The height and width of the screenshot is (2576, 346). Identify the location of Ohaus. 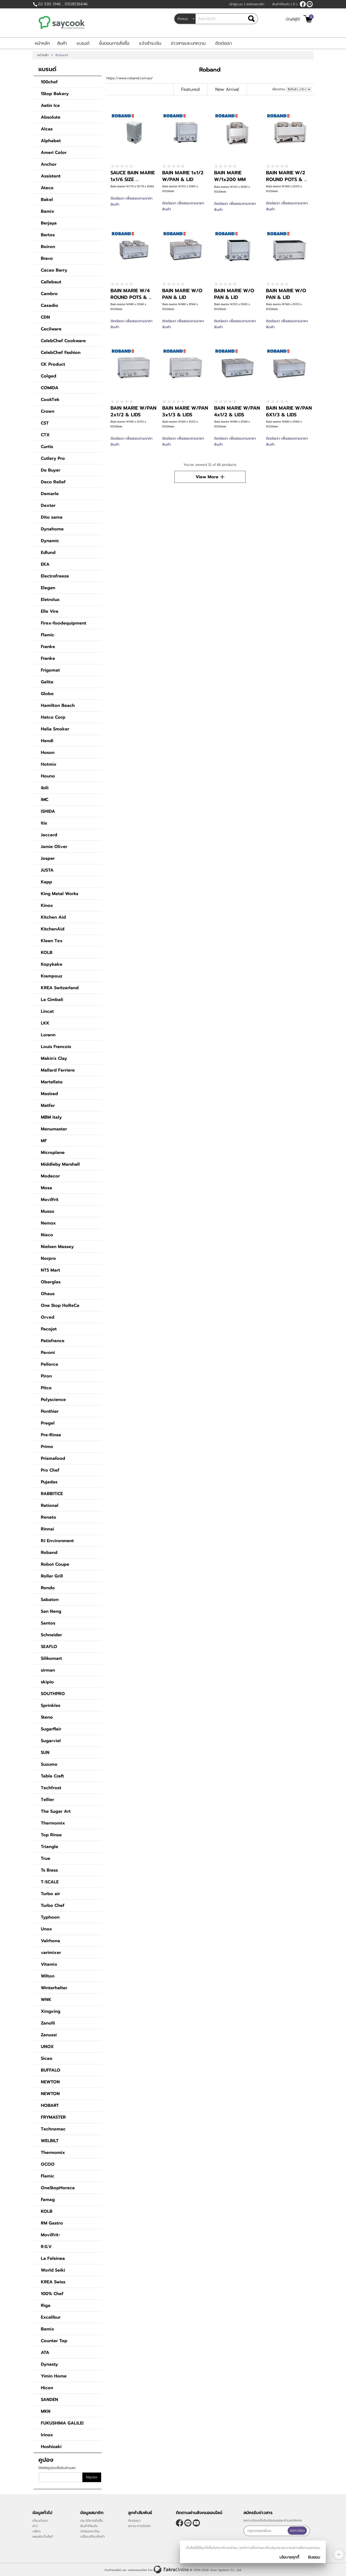
(48, 1293).